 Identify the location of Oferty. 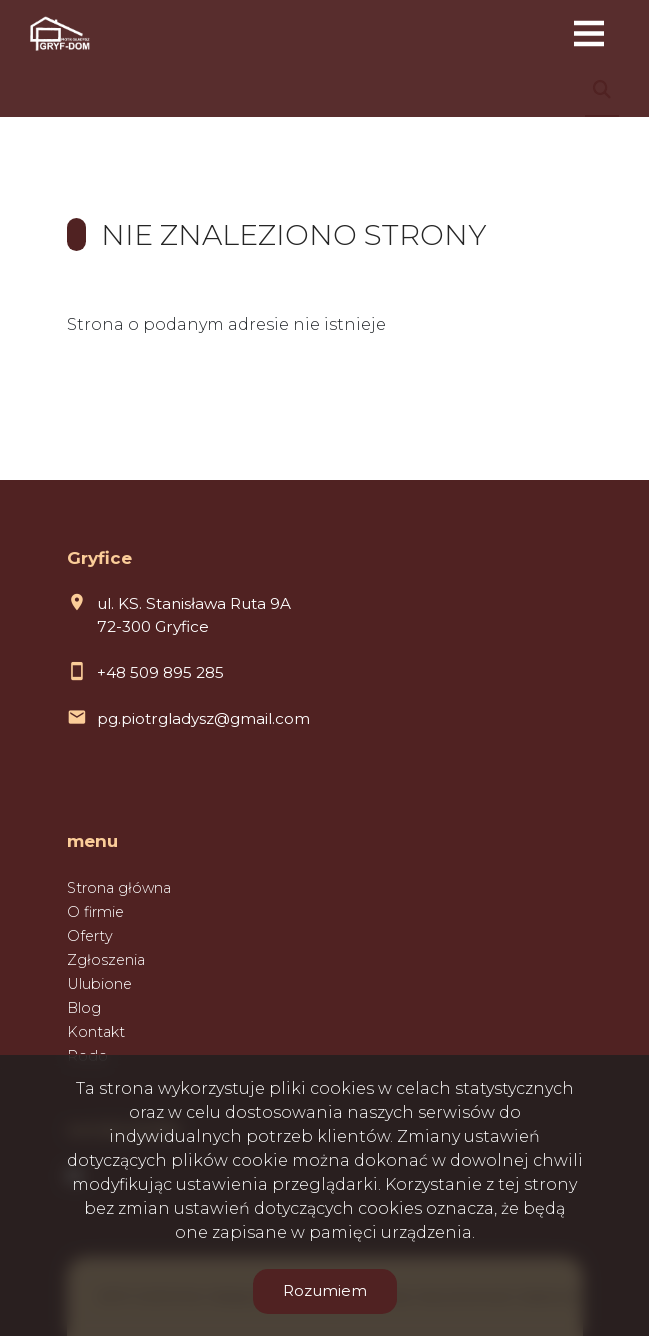
(90, 936).